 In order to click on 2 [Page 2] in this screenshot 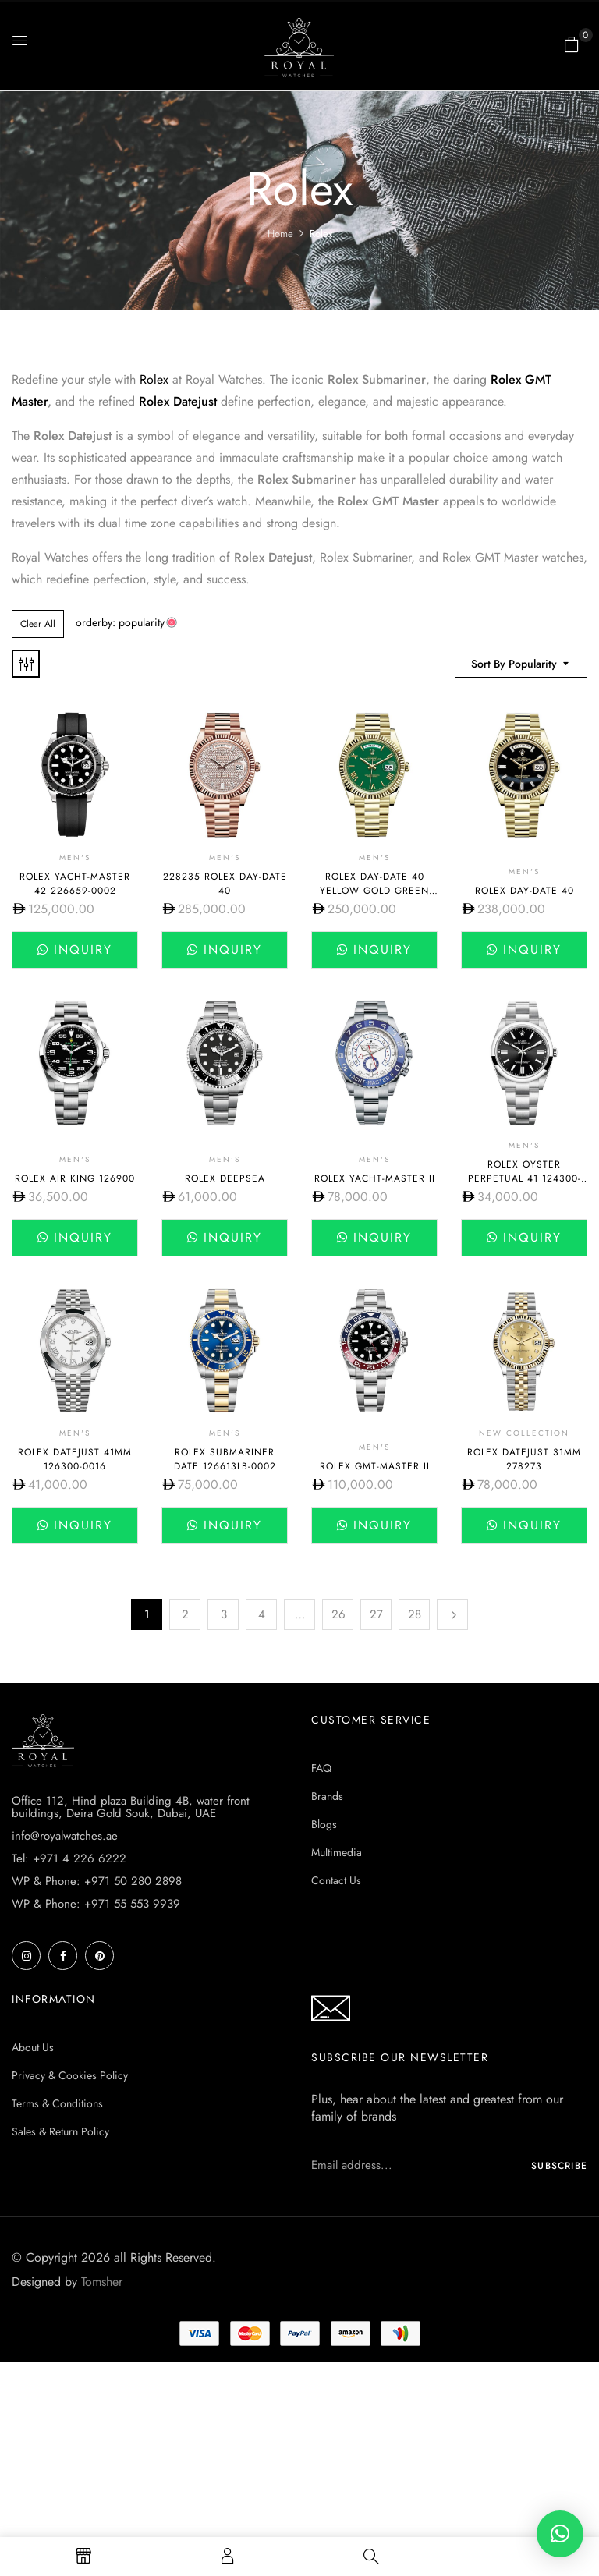, I will do `click(185, 1614)`.